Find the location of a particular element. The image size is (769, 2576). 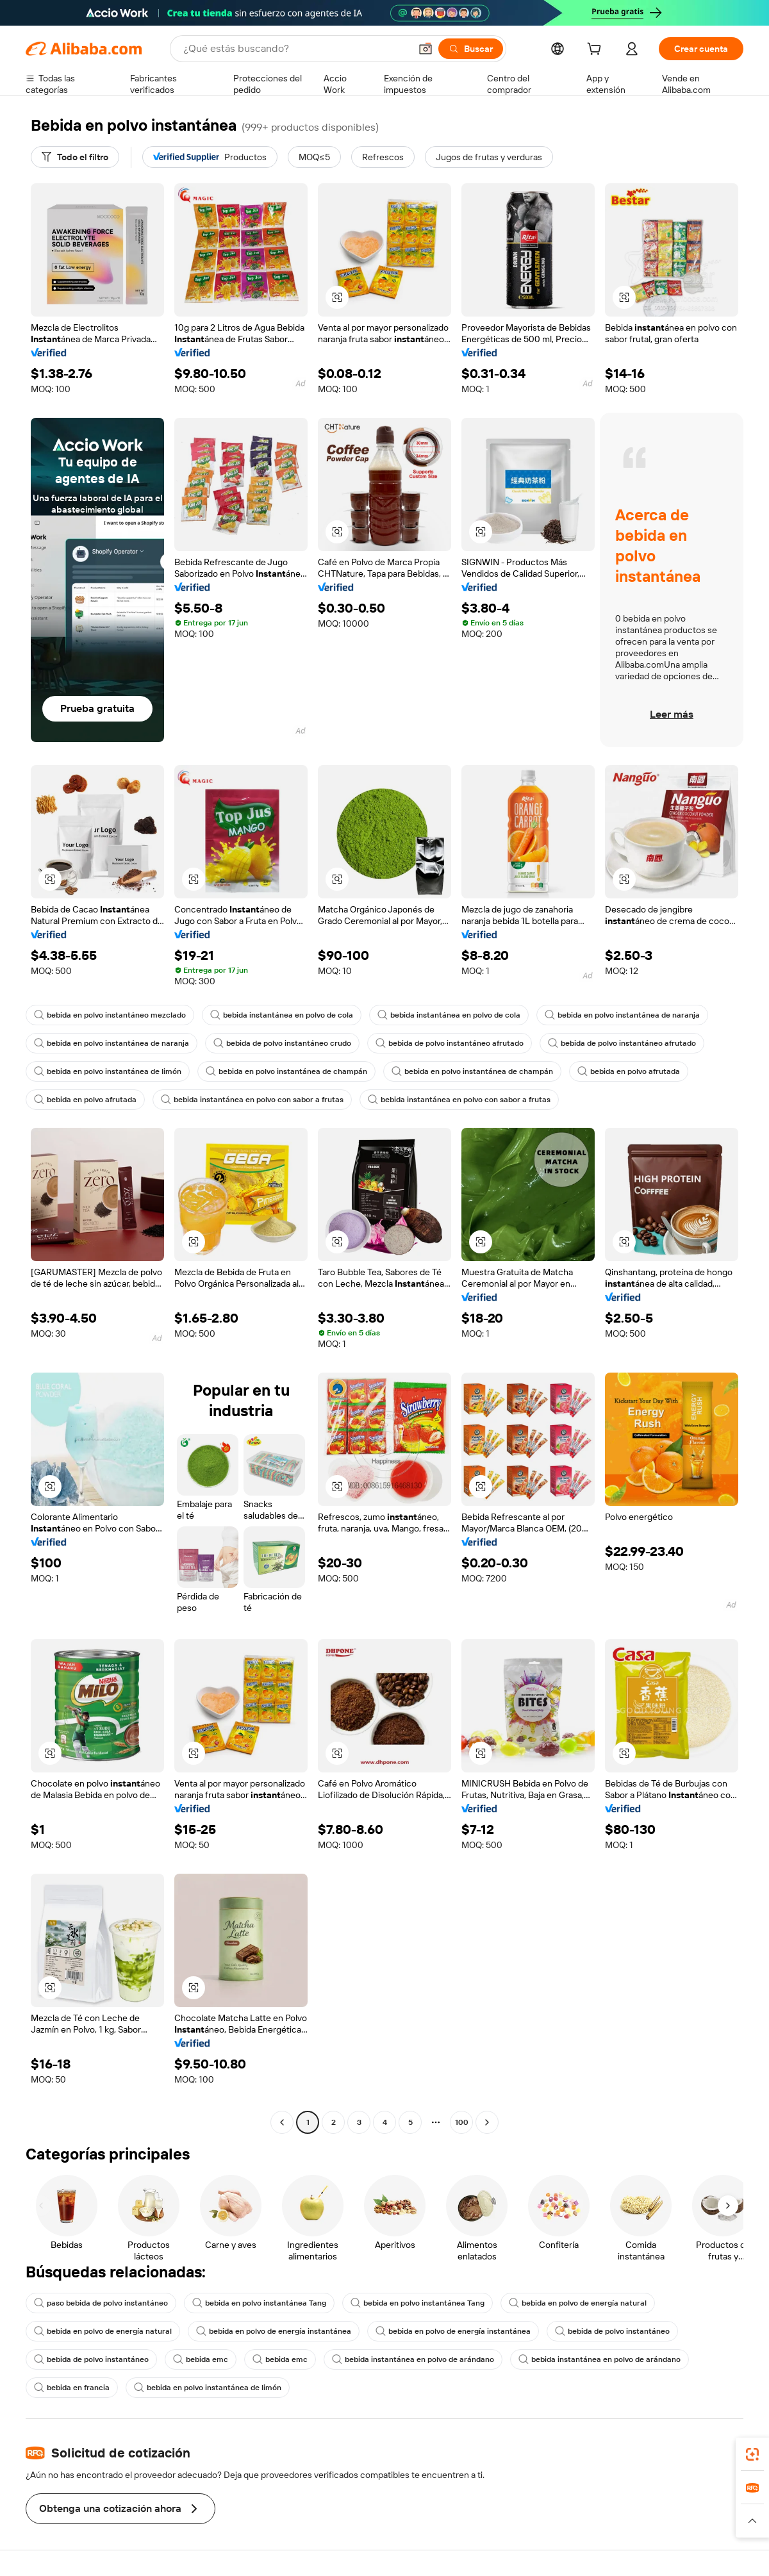

[Todo el filtro] is located at coordinates (75, 157).